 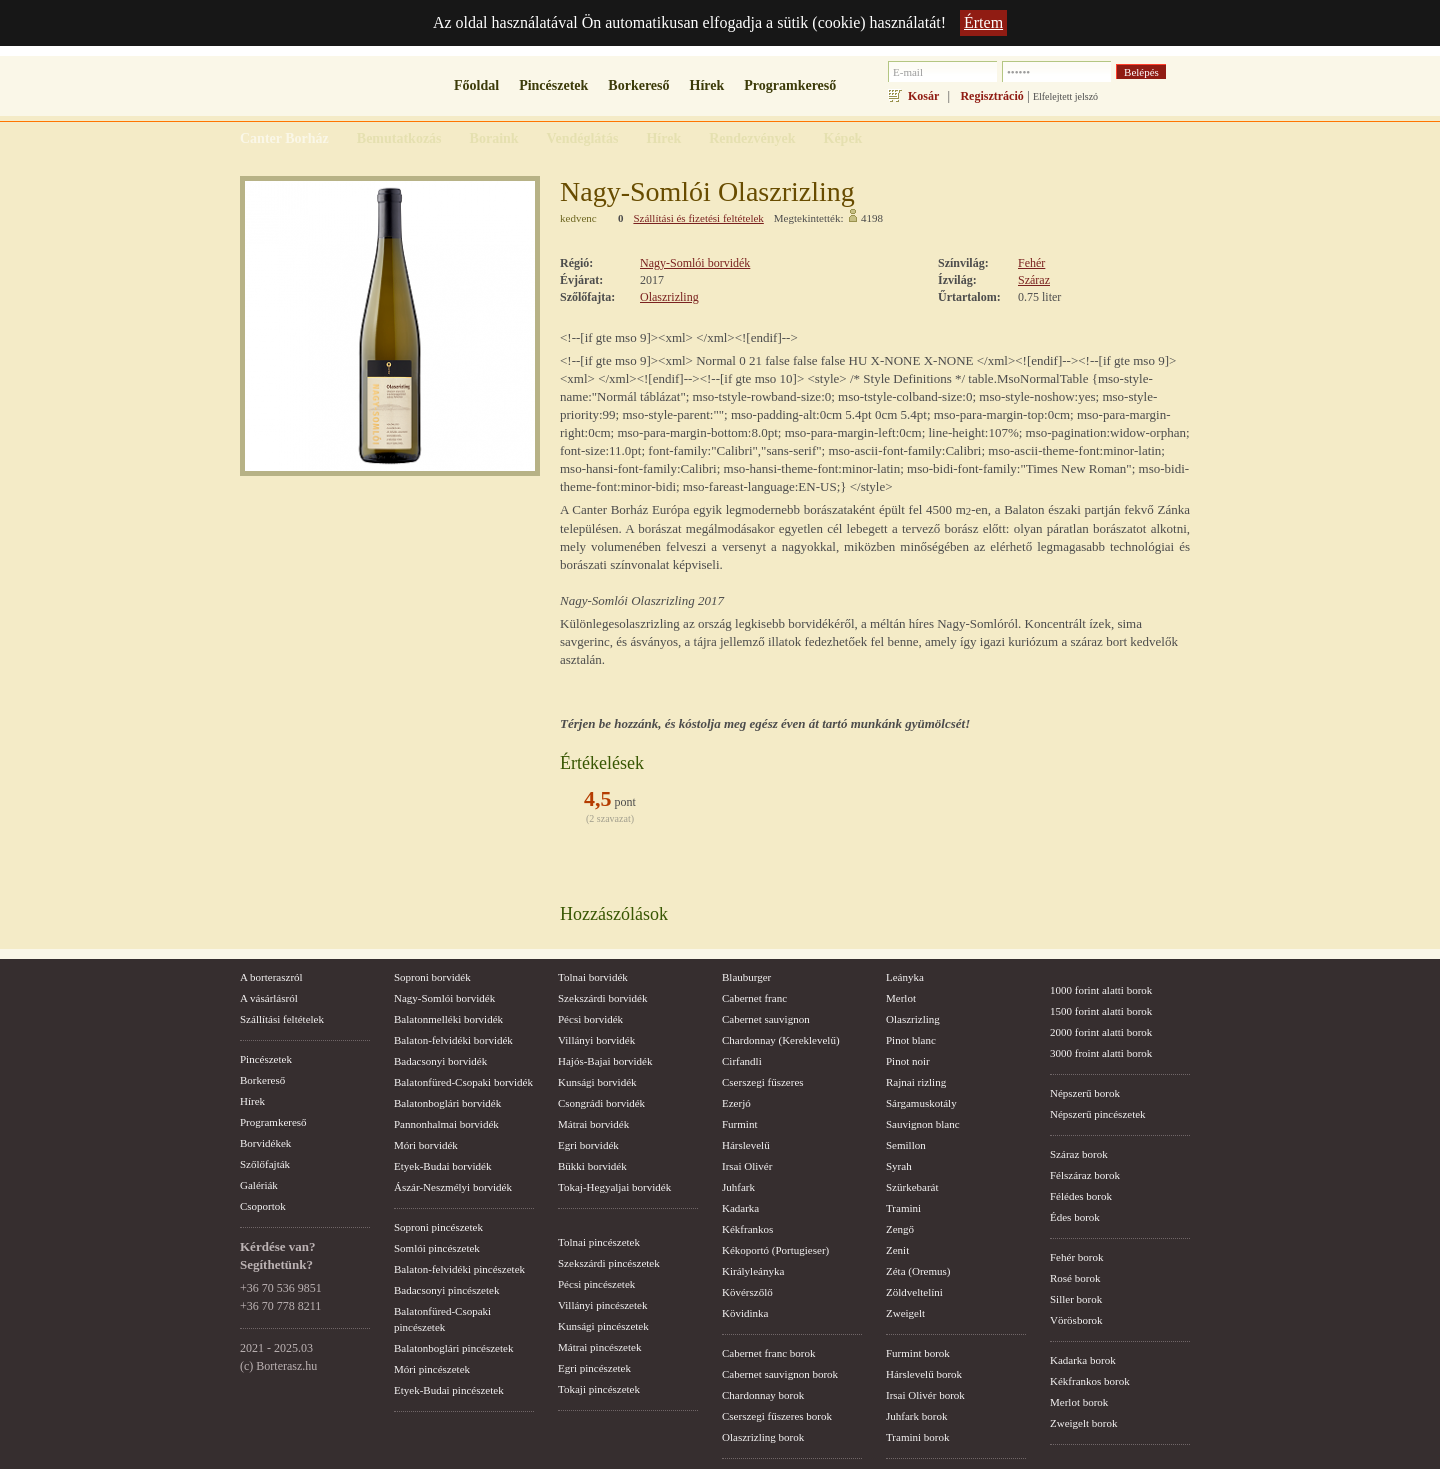 I want to click on Cirfandli, so click(x=742, y=1061).